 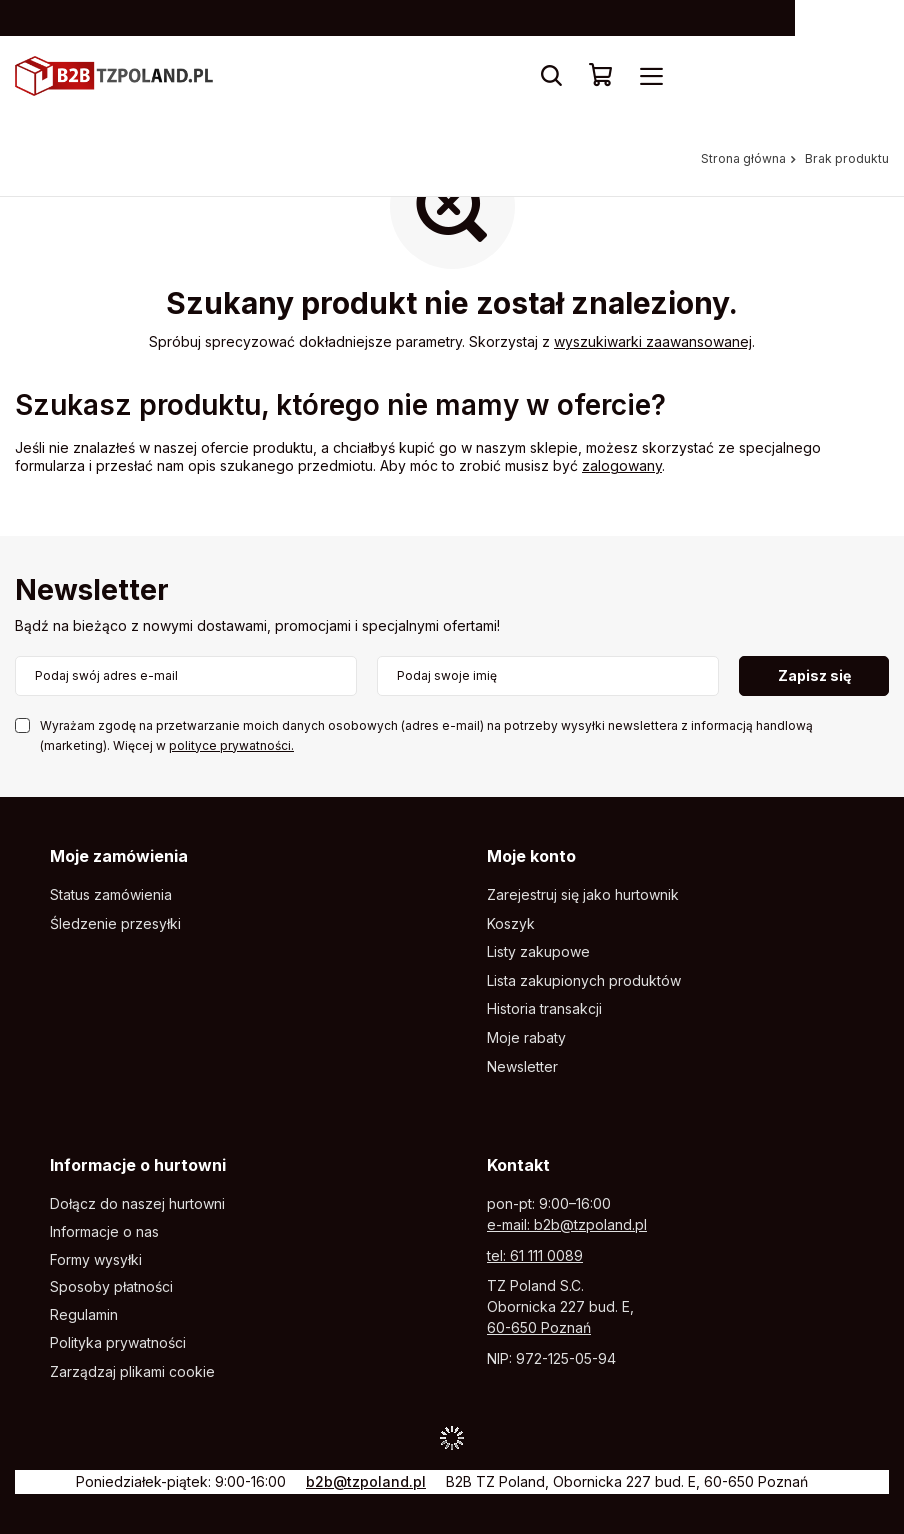 What do you see at coordinates (814, 675) in the screenshot?
I see `Zapisz się` at bounding box center [814, 675].